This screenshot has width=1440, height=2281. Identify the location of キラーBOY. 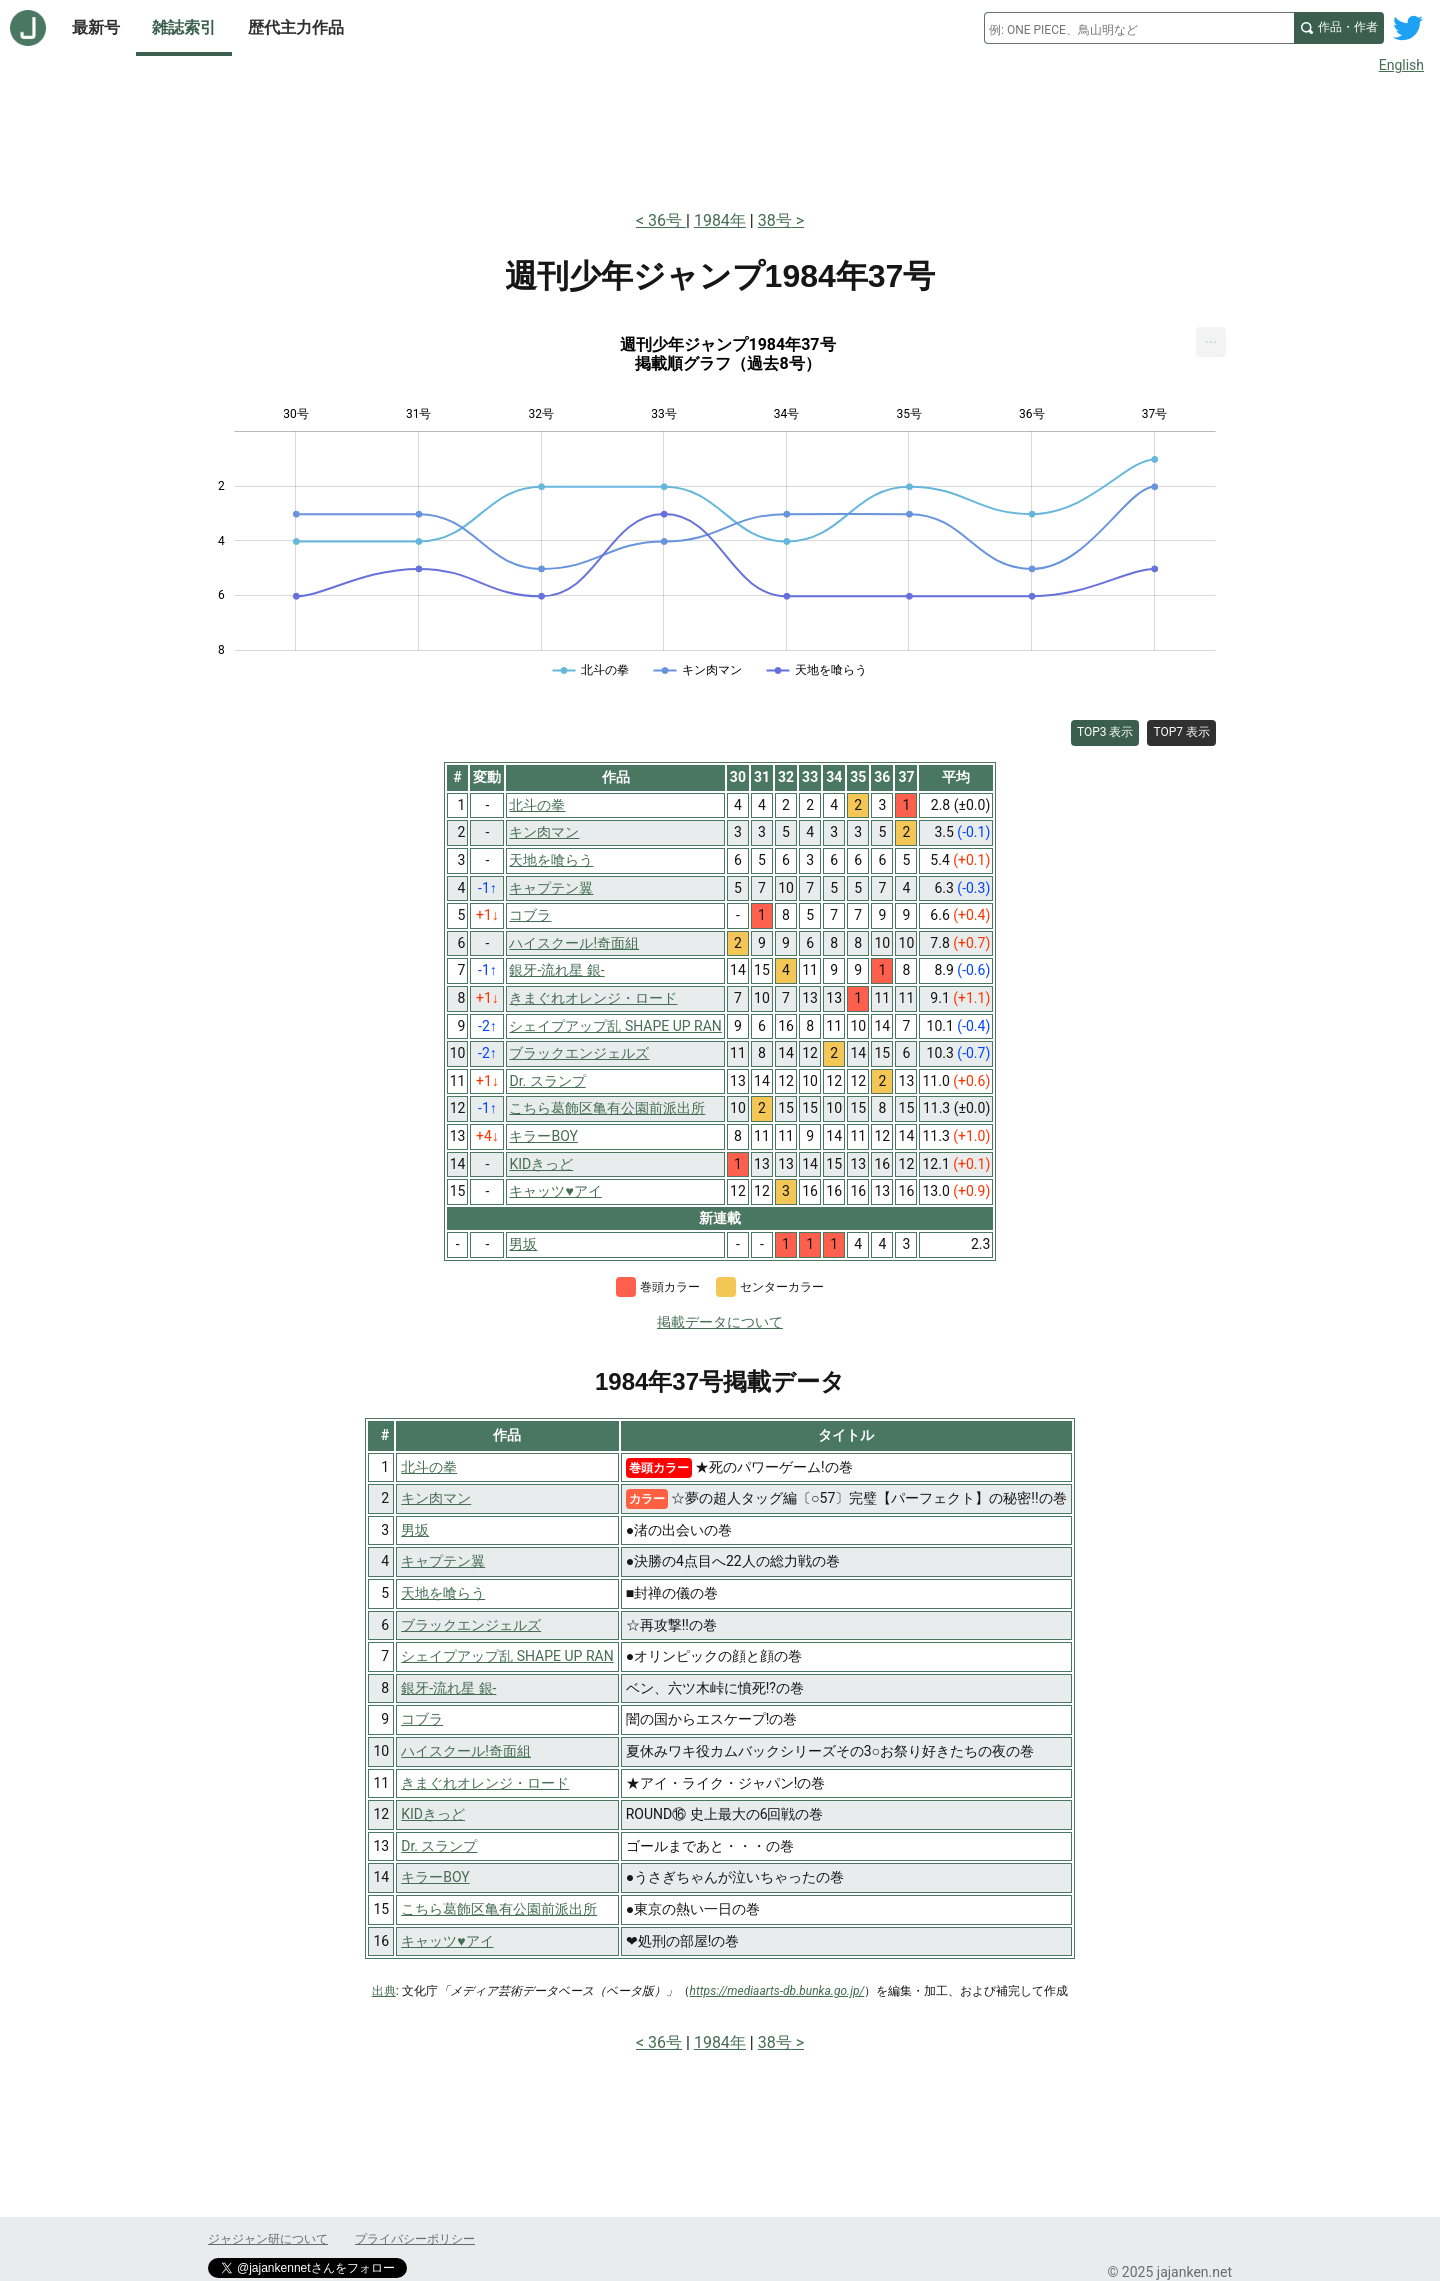
(435, 1877).